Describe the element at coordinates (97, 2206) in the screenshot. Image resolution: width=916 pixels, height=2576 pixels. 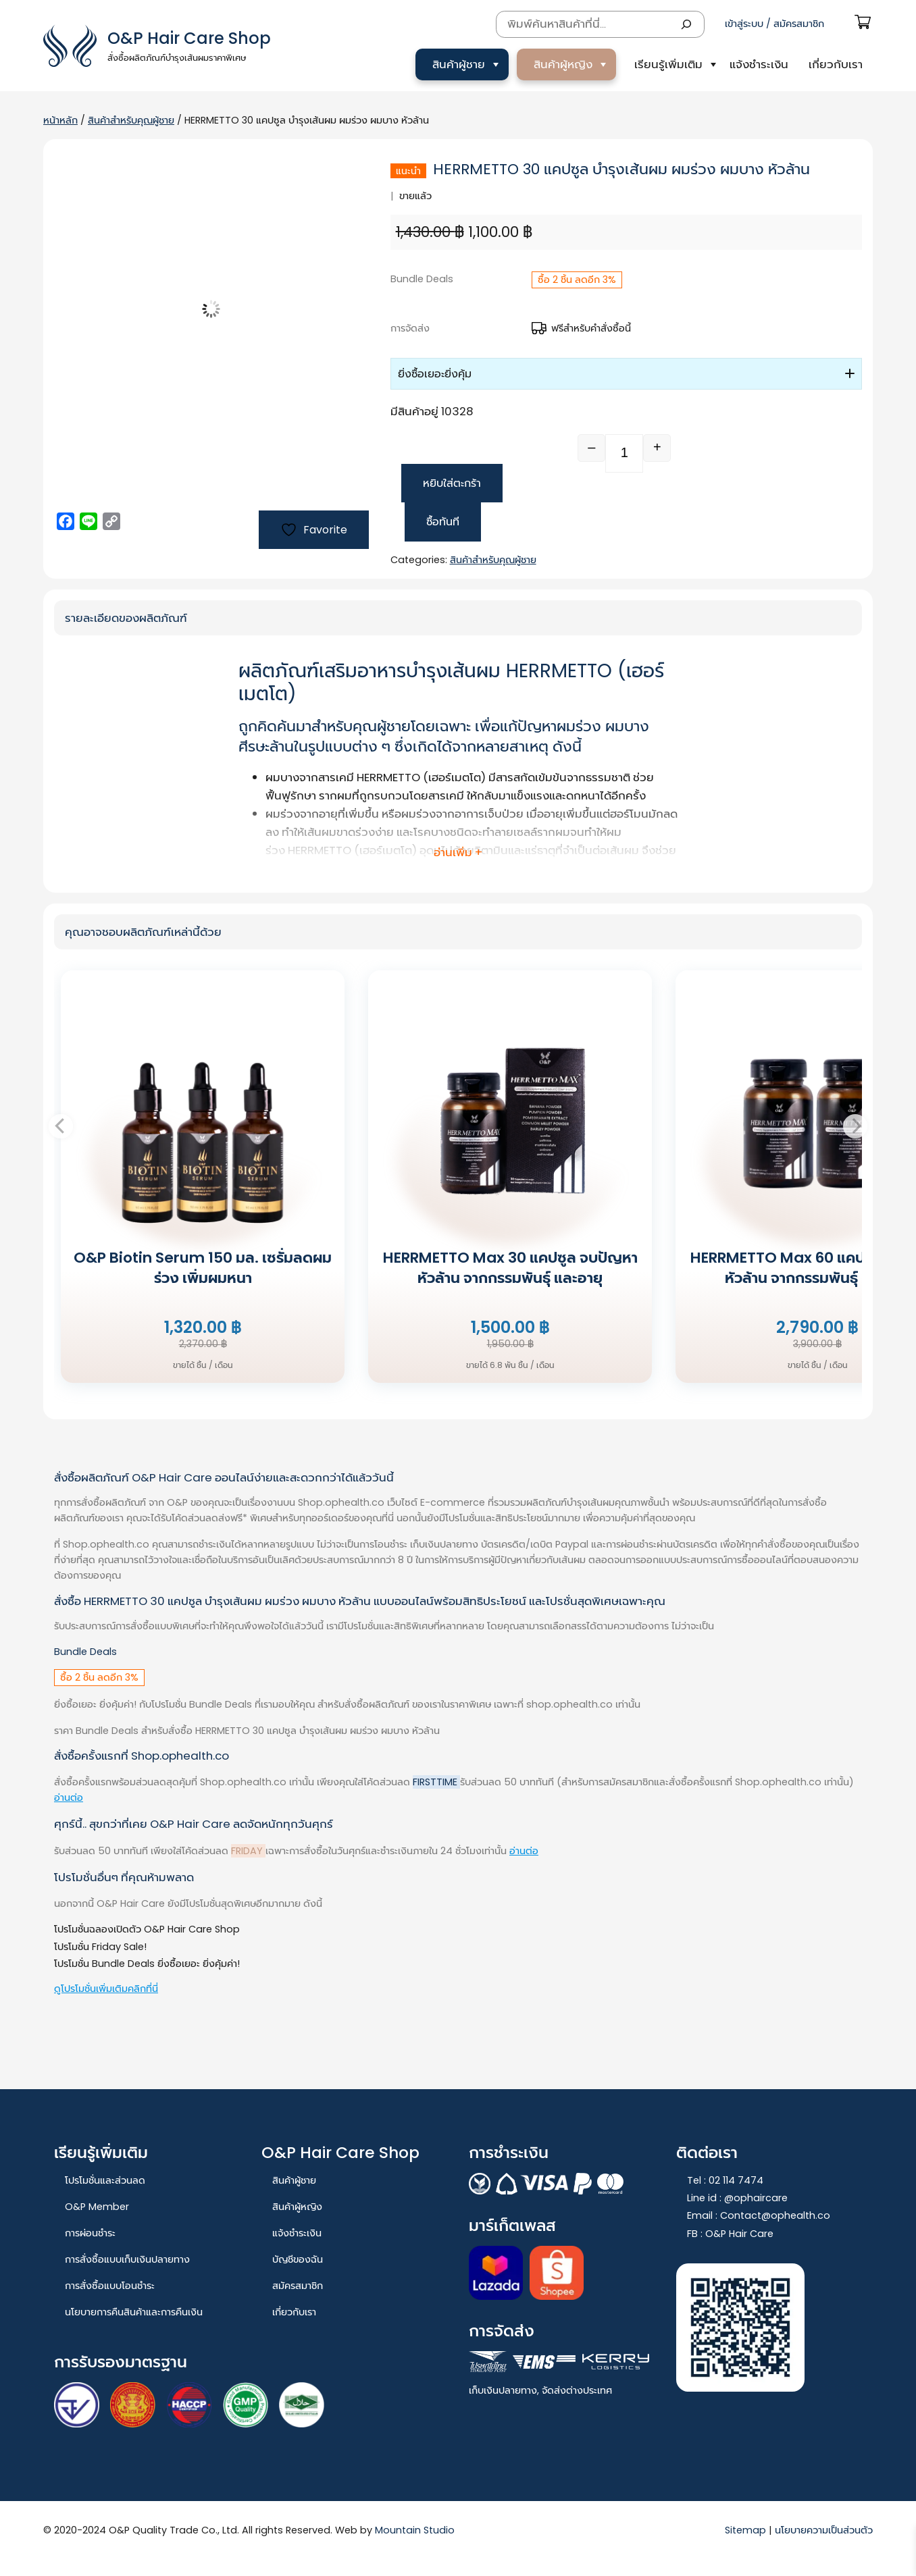
I see `O&P Member` at that location.